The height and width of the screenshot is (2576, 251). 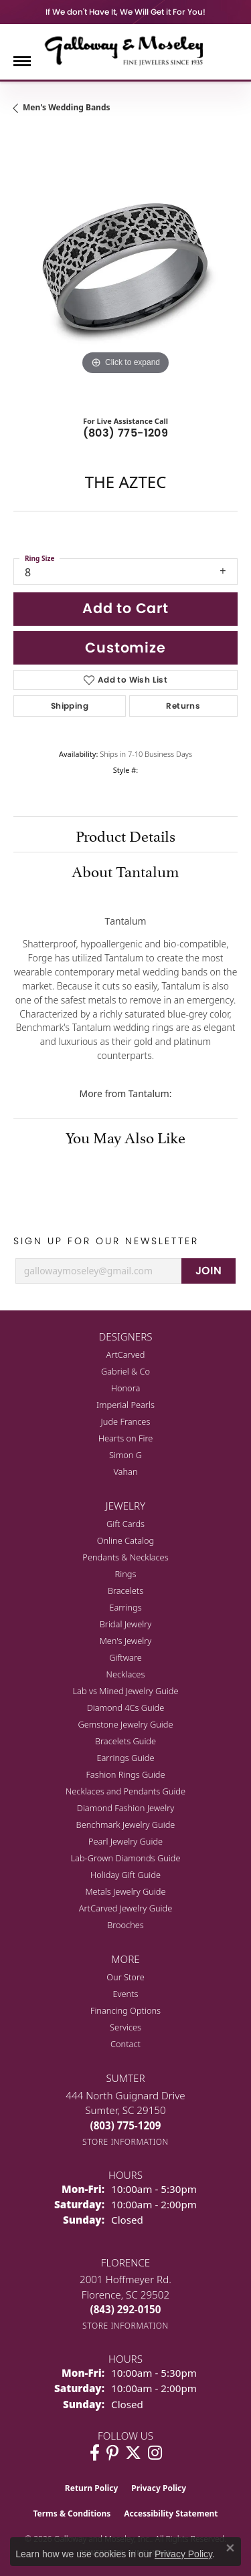 What do you see at coordinates (125, 1657) in the screenshot?
I see `Giftware [menuitem]` at bounding box center [125, 1657].